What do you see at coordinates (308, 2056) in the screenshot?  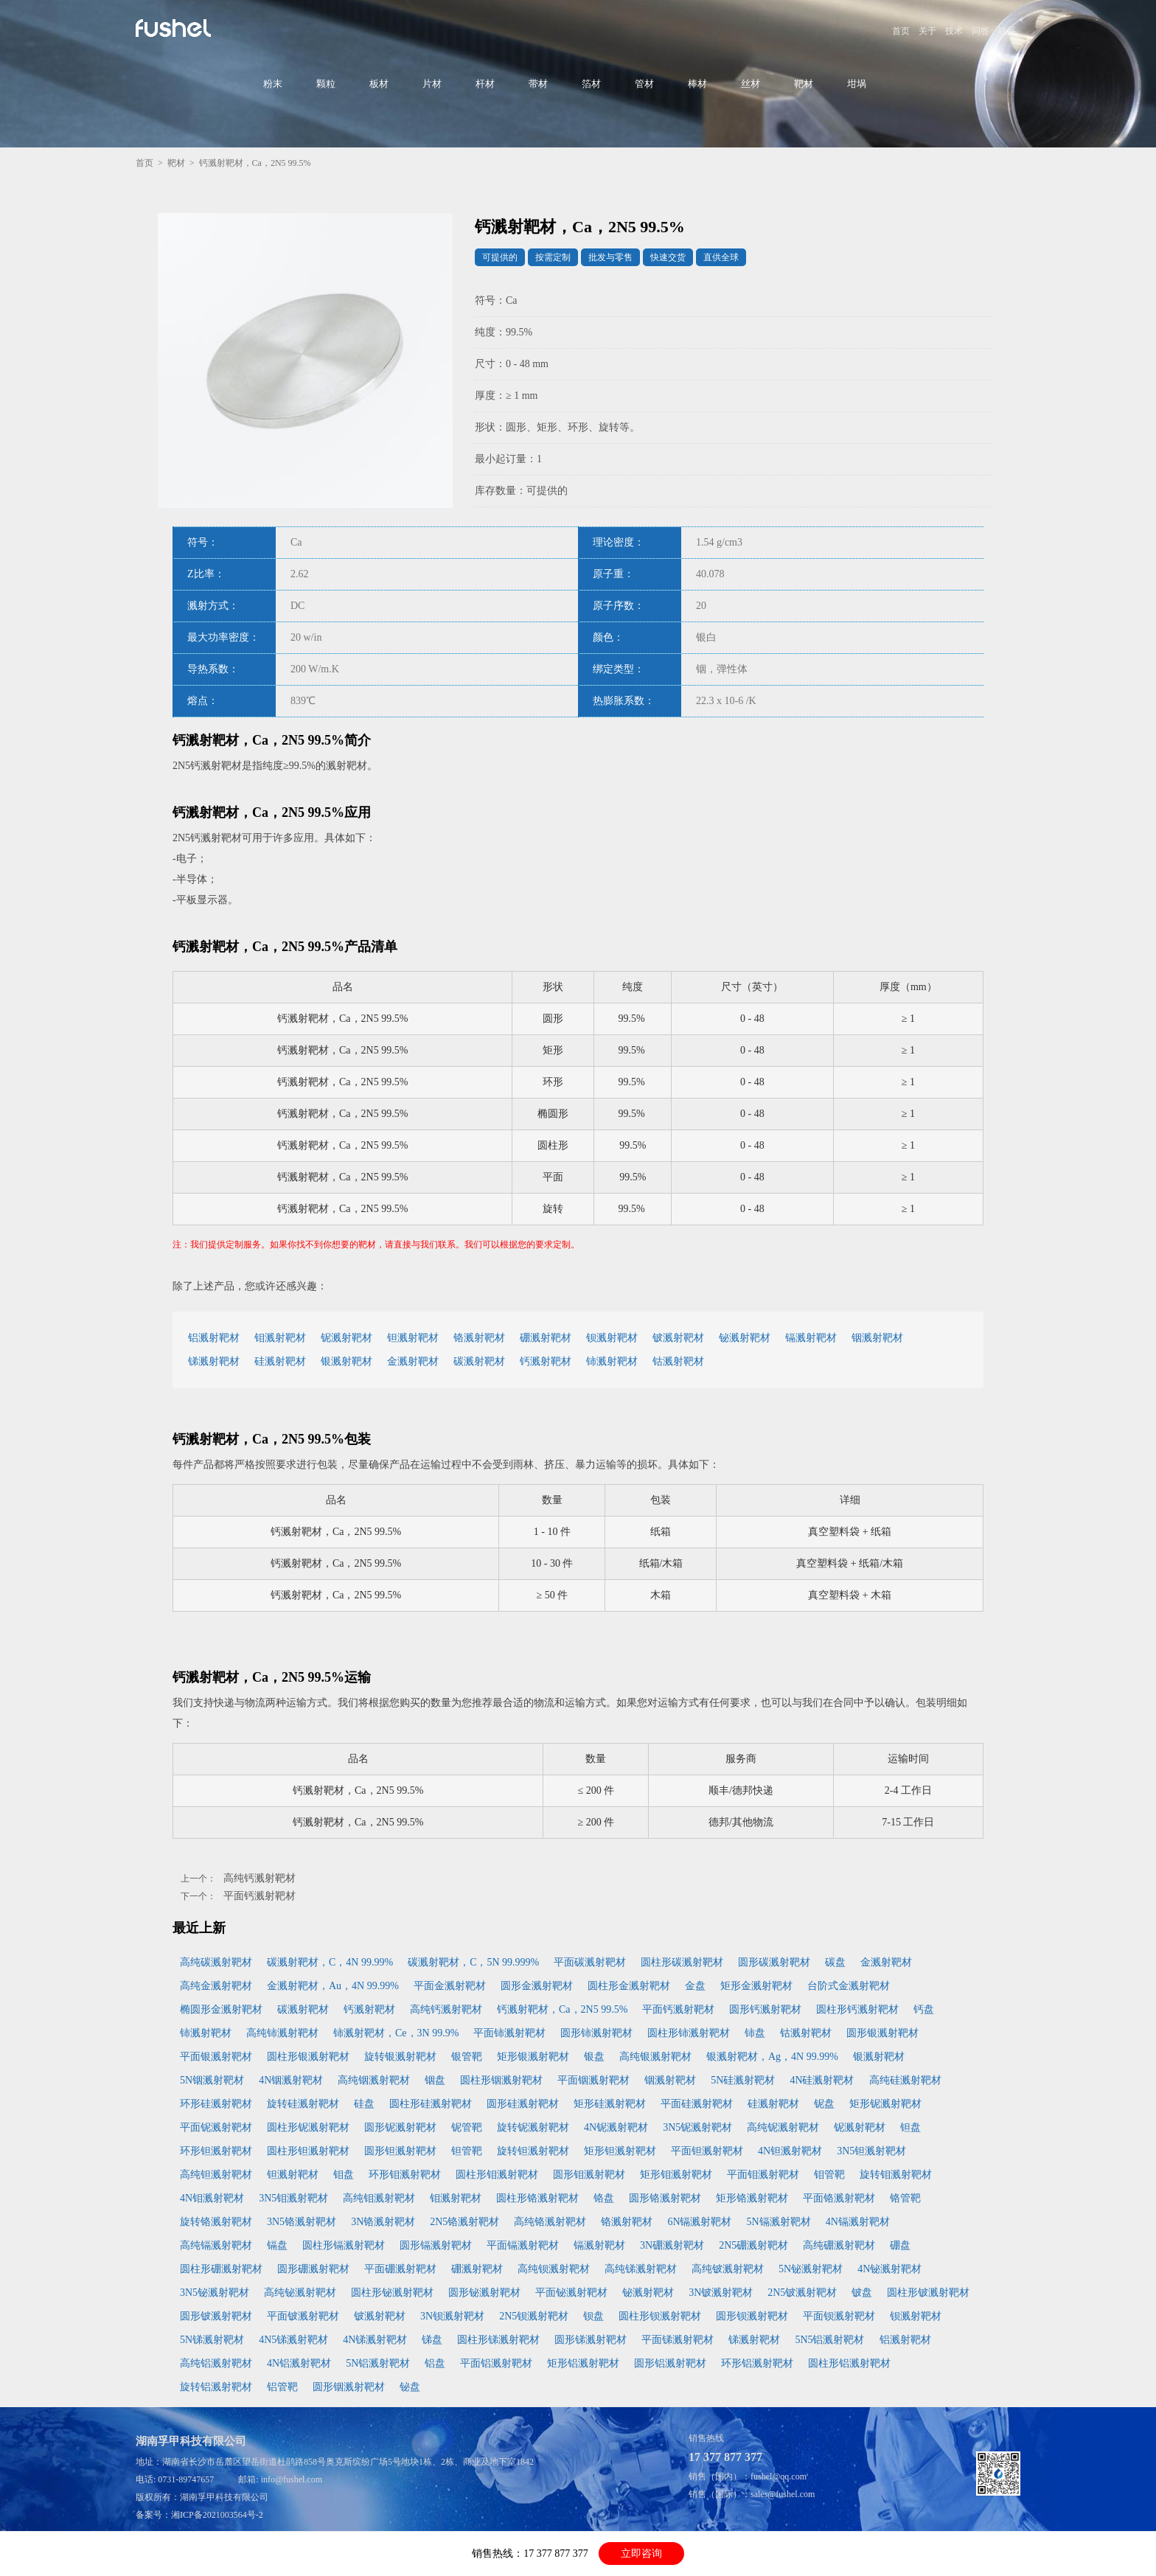 I see `圆柱形银溅射靶材` at bounding box center [308, 2056].